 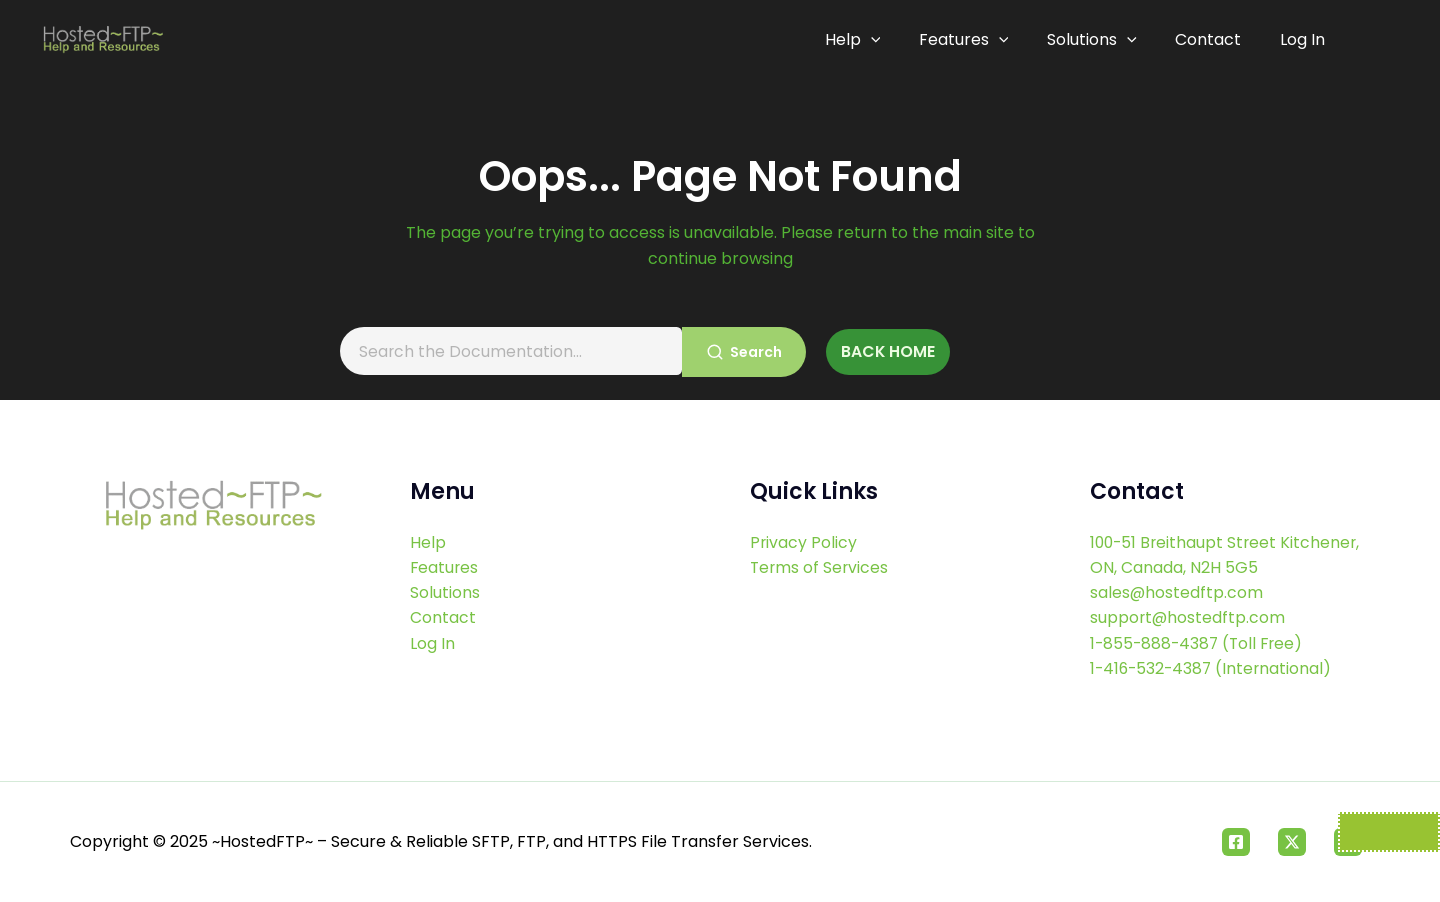 I want to click on Privacy Policy, so click(x=804, y=539).